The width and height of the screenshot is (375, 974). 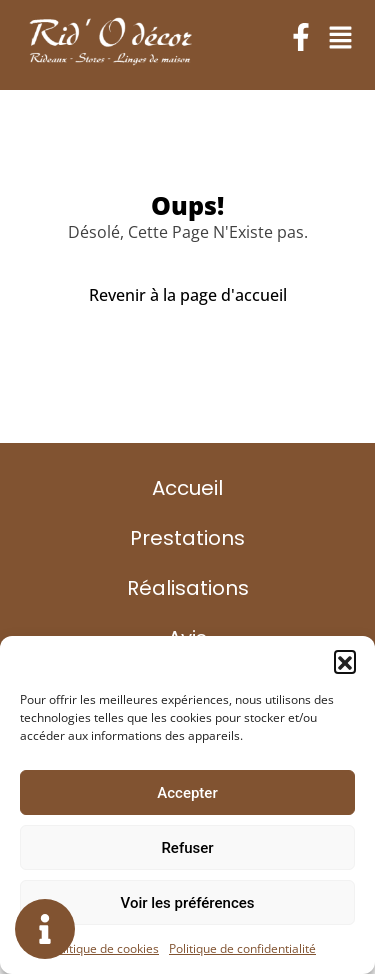 I want to click on Revenir à la page d'accueil, so click(x=188, y=295).